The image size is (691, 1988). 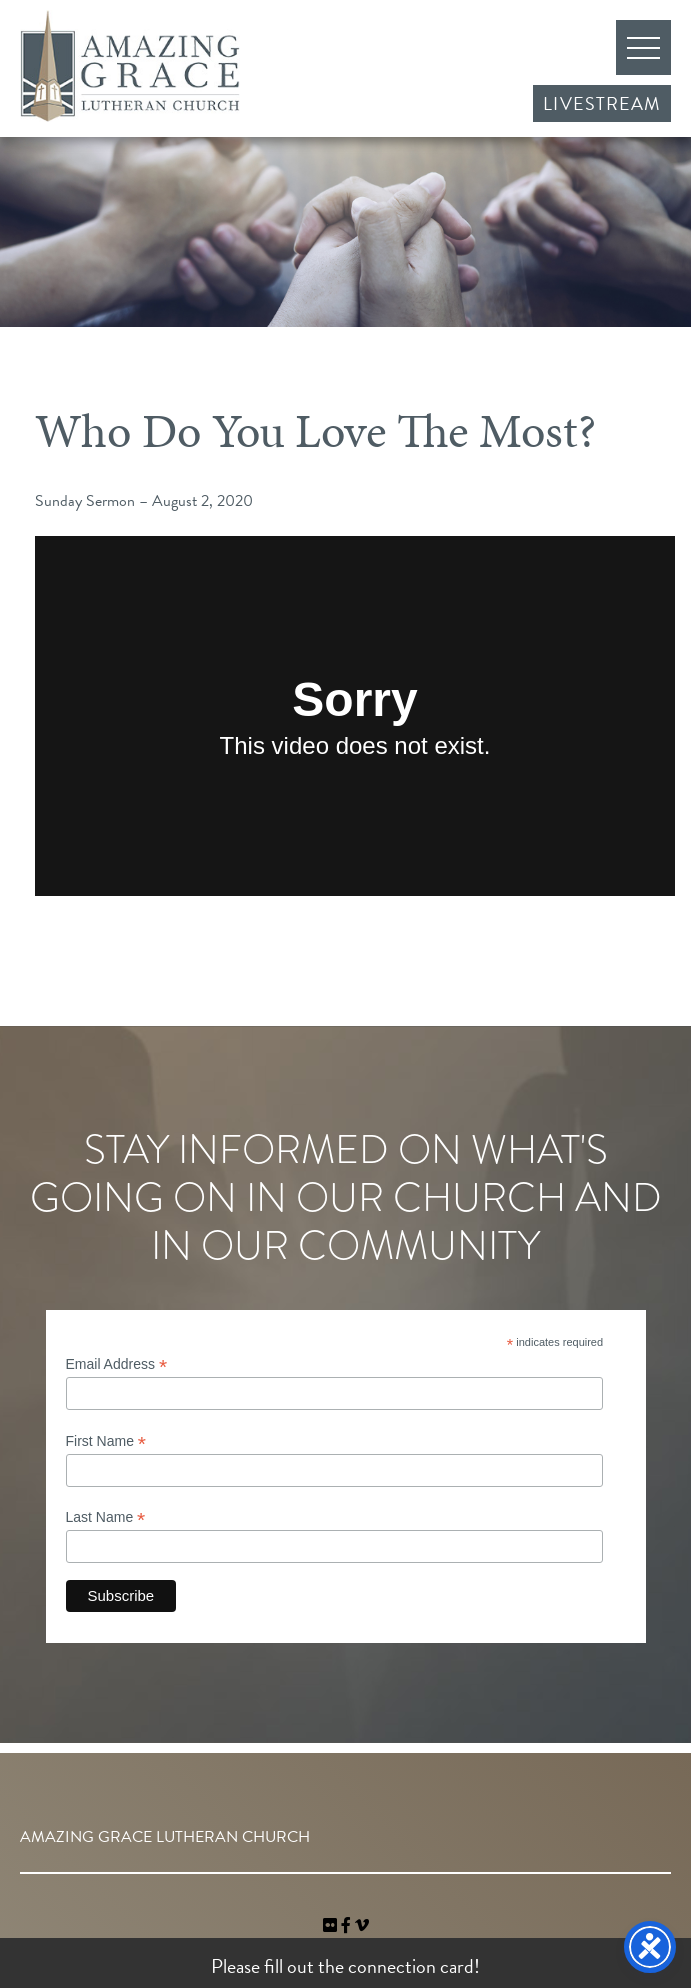 I want to click on Email Address, so click(x=117, y=1364).